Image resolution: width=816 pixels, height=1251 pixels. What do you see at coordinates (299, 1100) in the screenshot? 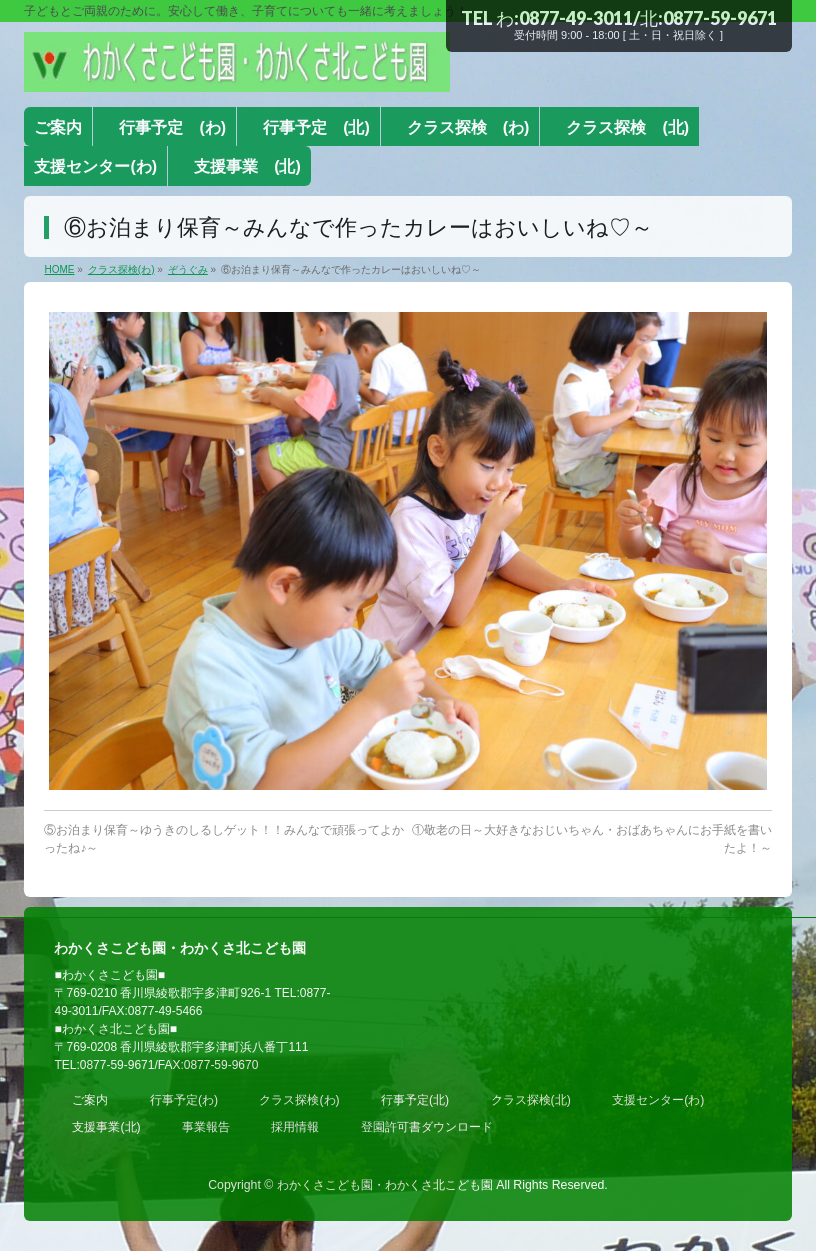
I see `クラス探検(わ)` at bounding box center [299, 1100].